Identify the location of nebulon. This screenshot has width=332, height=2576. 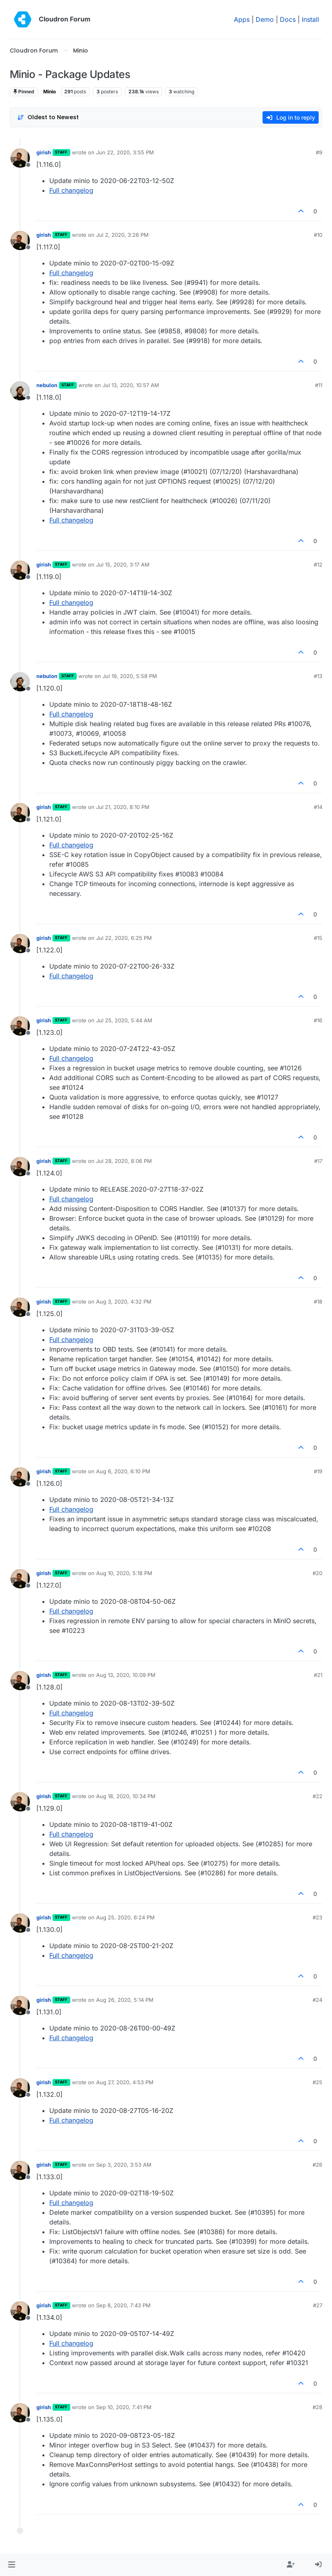
(46, 385).